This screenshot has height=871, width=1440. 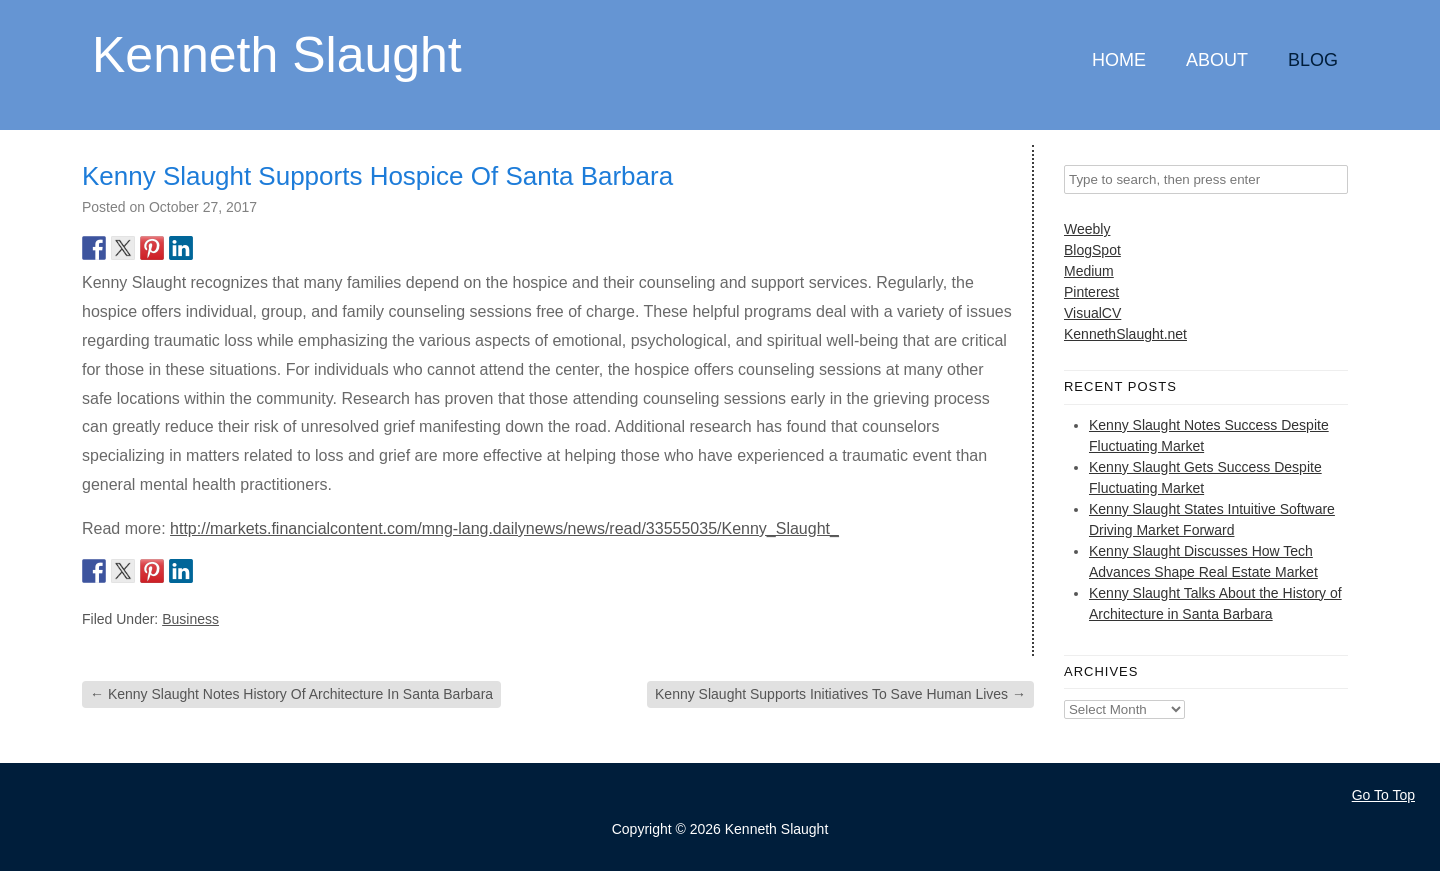 I want to click on BlogSpot, so click(x=1092, y=250).